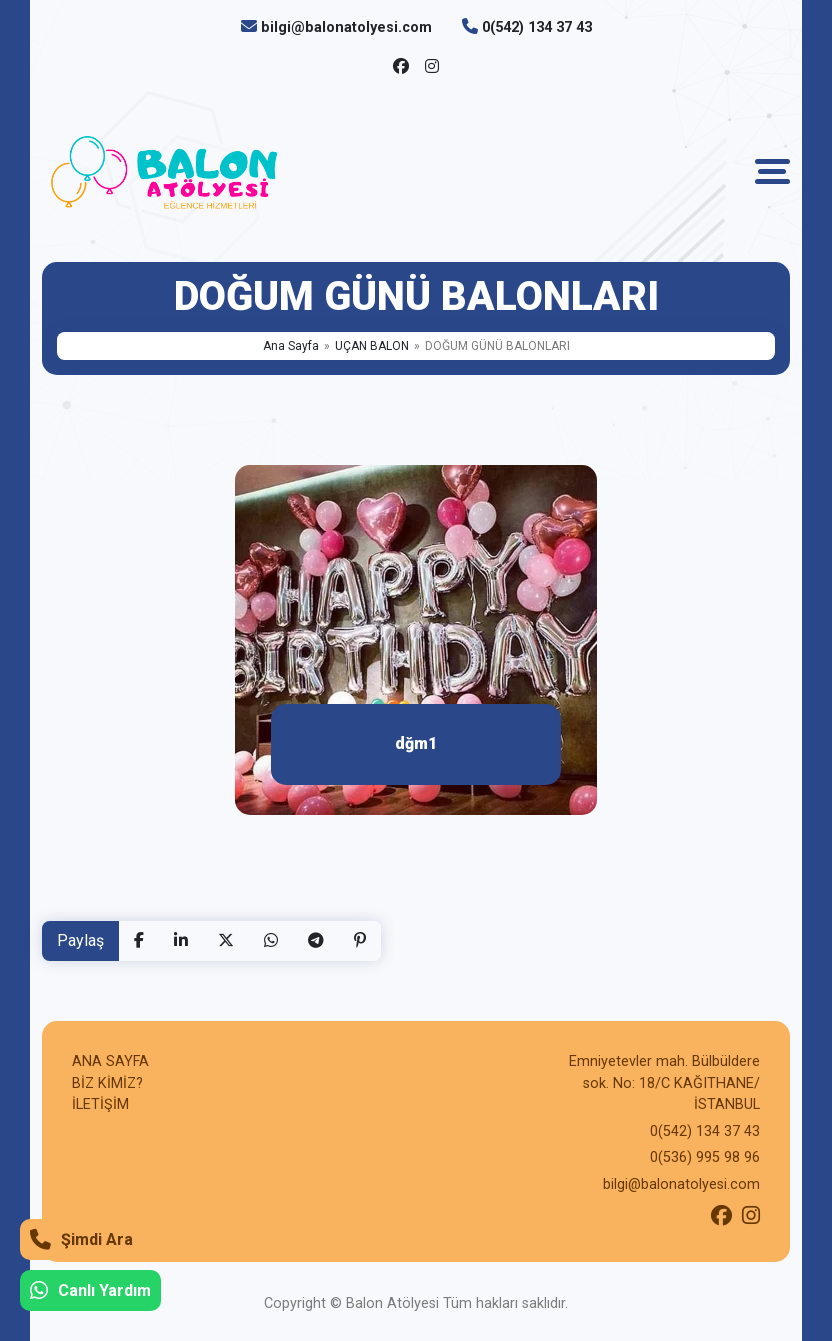 This screenshot has height=1341, width=832. I want to click on Ana Sayfa, so click(291, 346).